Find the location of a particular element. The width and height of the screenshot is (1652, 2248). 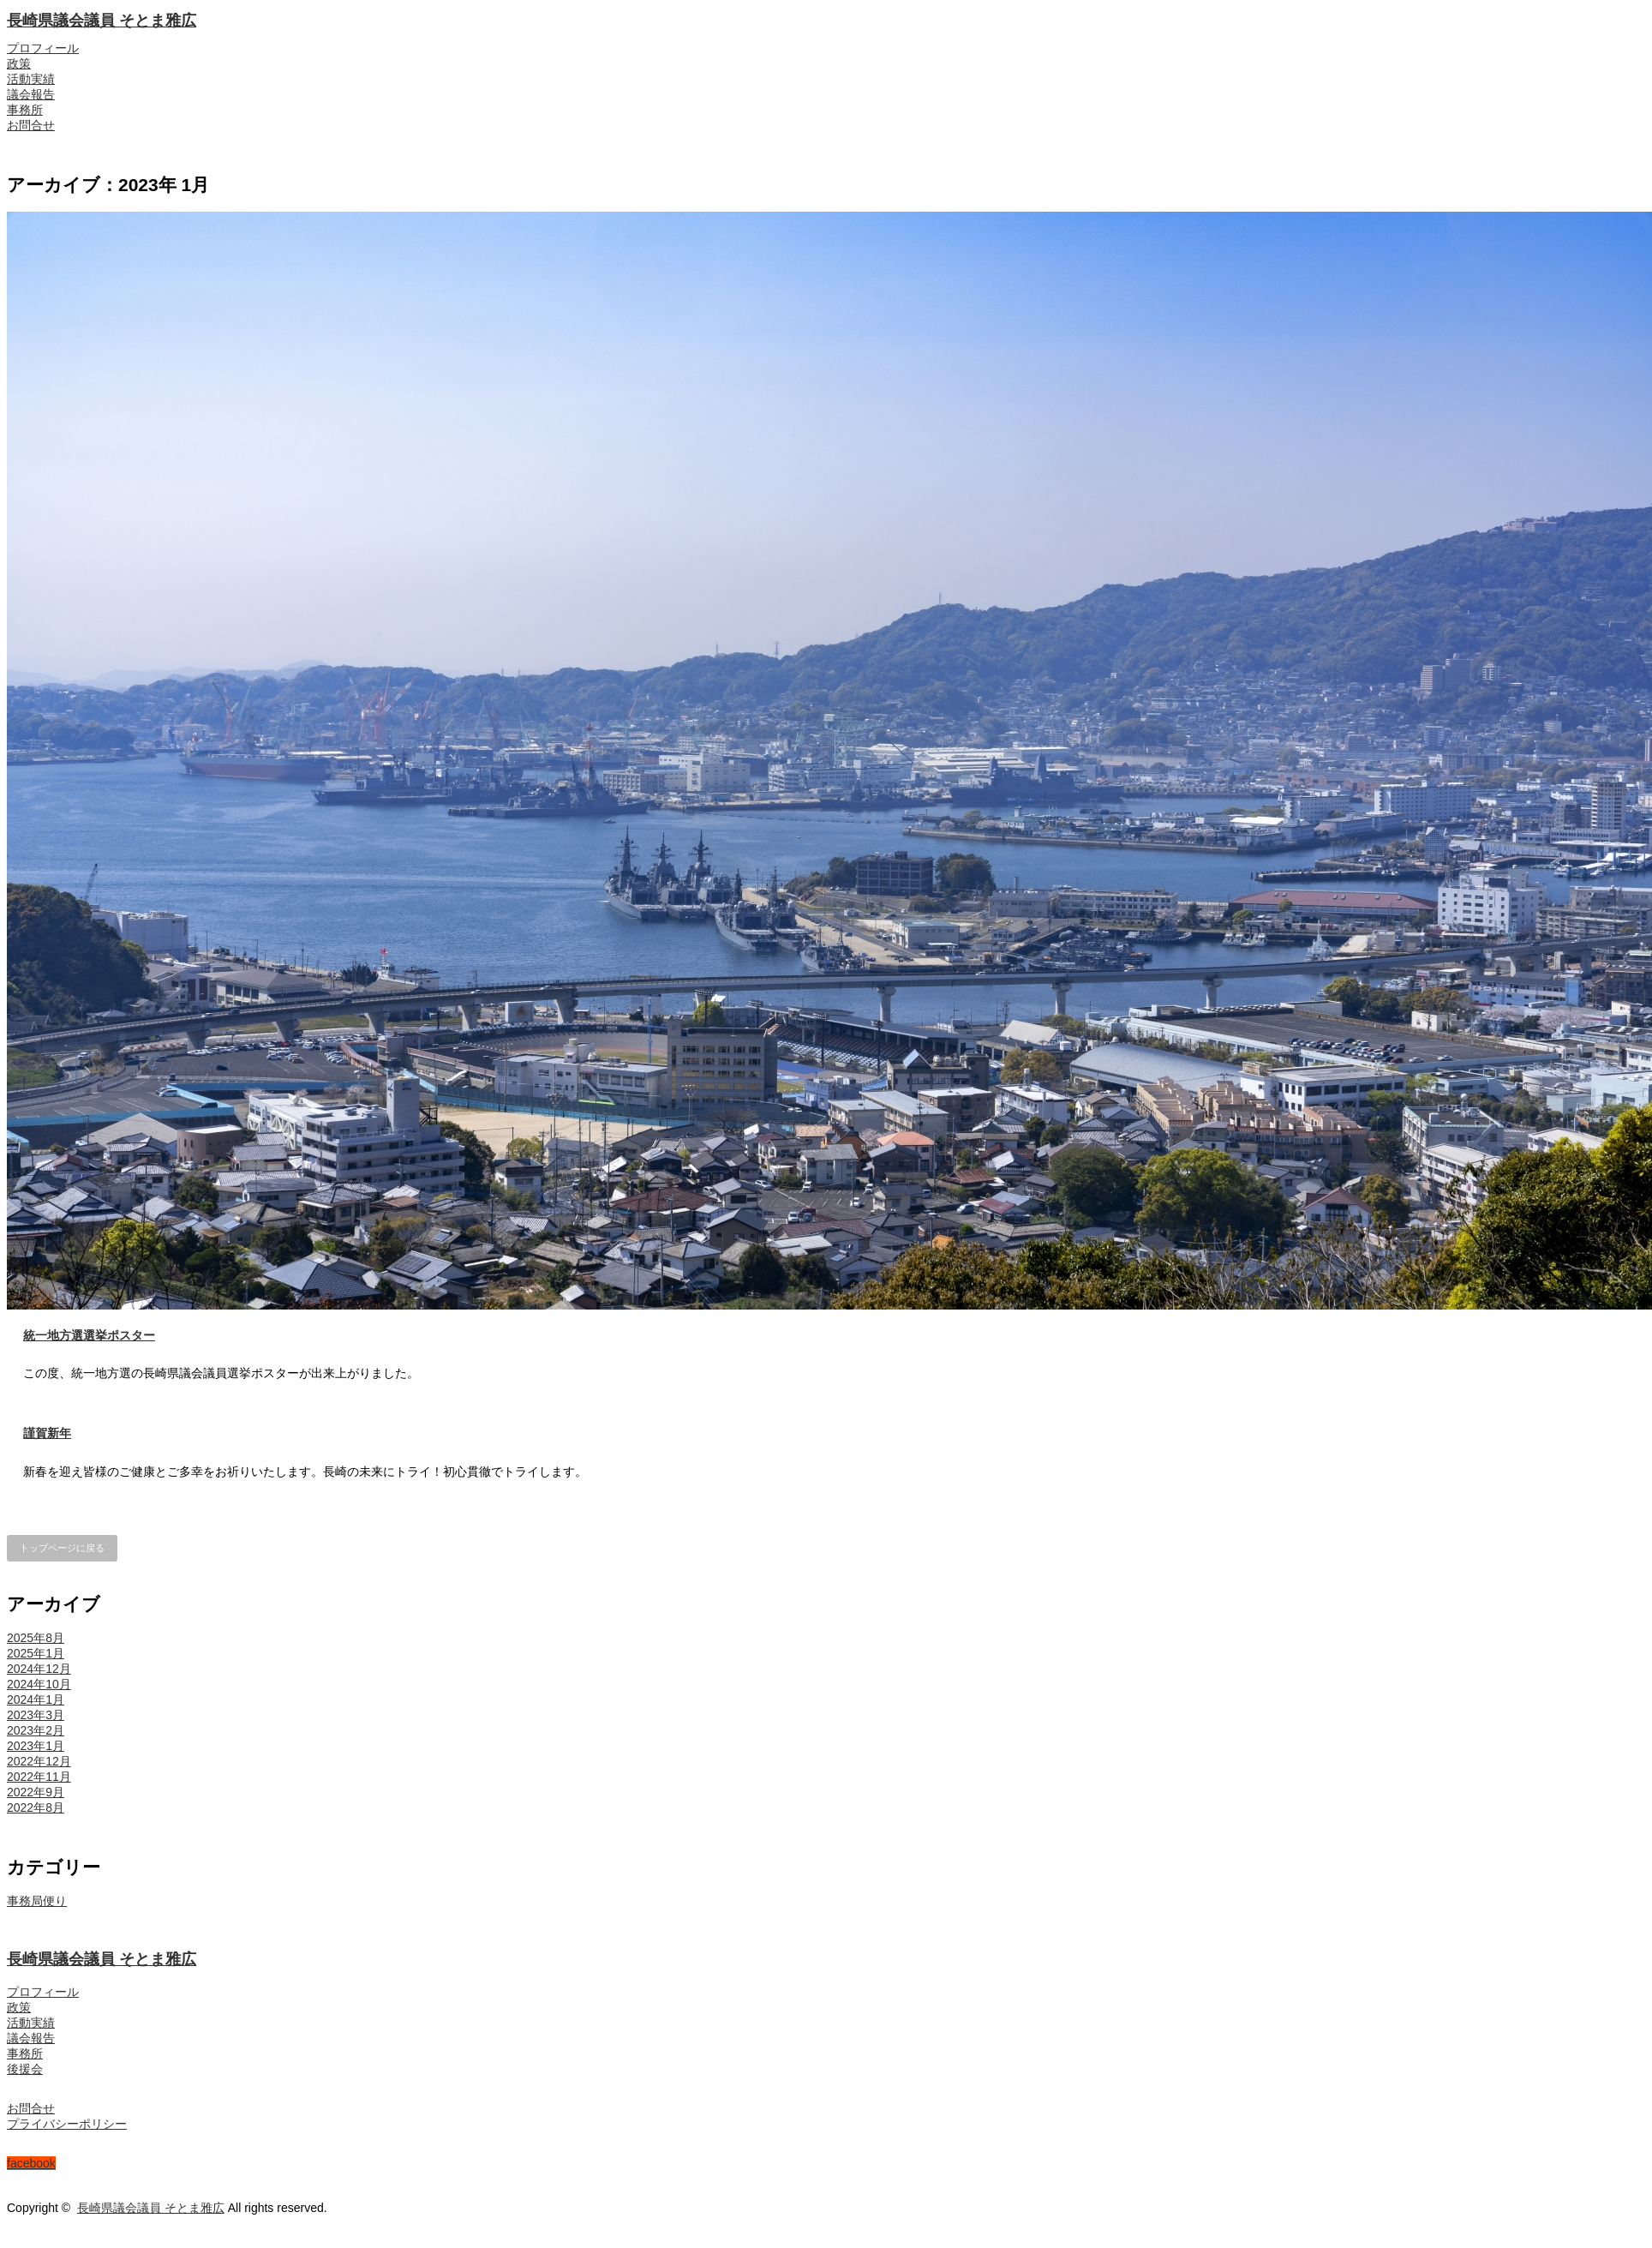

2022年12月 is located at coordinates (39, 1761).